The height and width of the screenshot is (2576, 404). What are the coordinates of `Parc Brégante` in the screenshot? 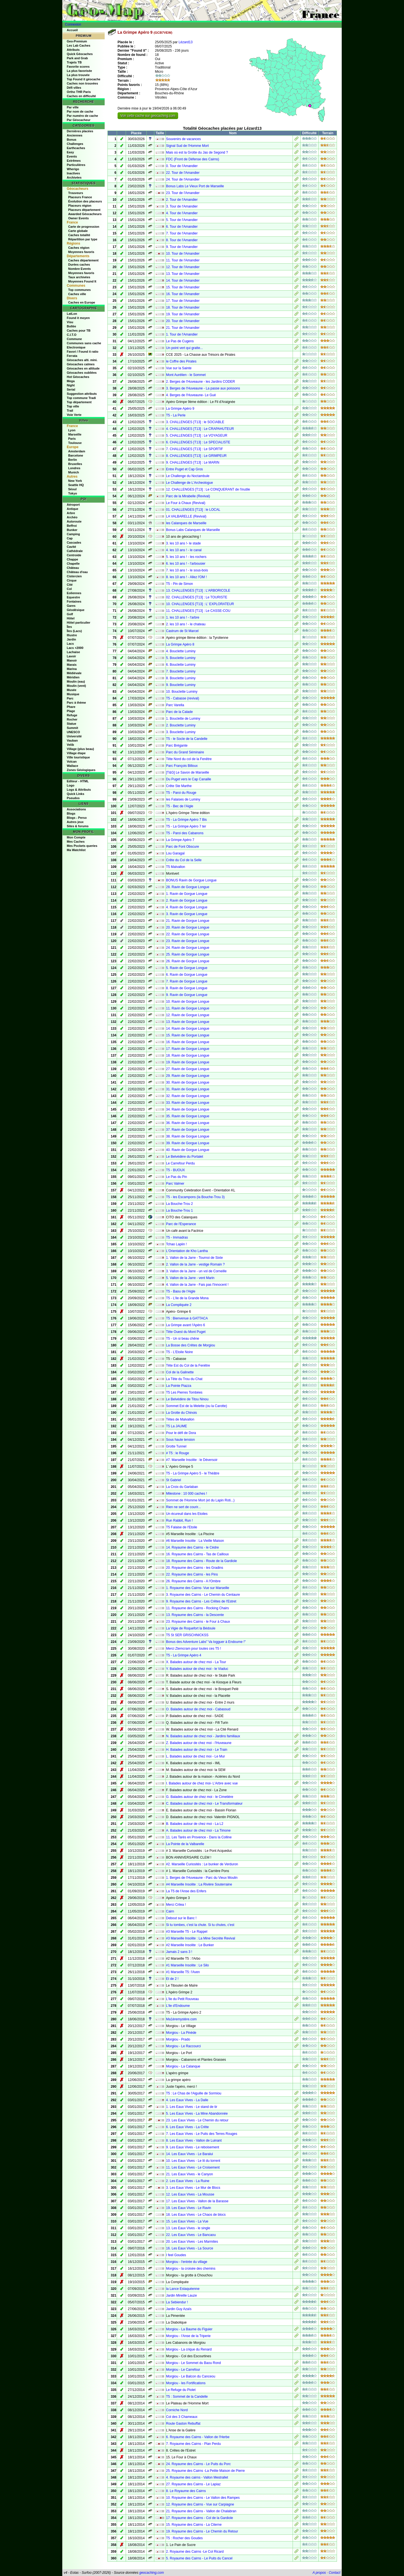 It's located at (177, 745).